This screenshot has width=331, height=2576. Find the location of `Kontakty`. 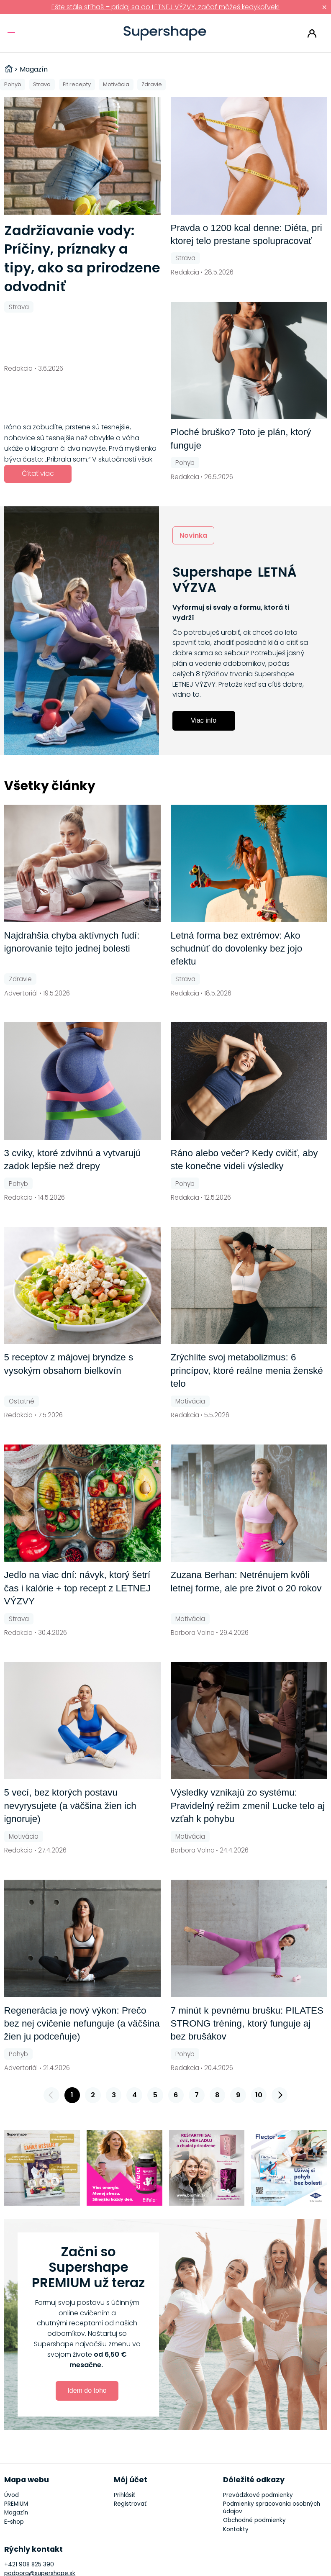

Kontakty is located at coordinates (236, 2529).